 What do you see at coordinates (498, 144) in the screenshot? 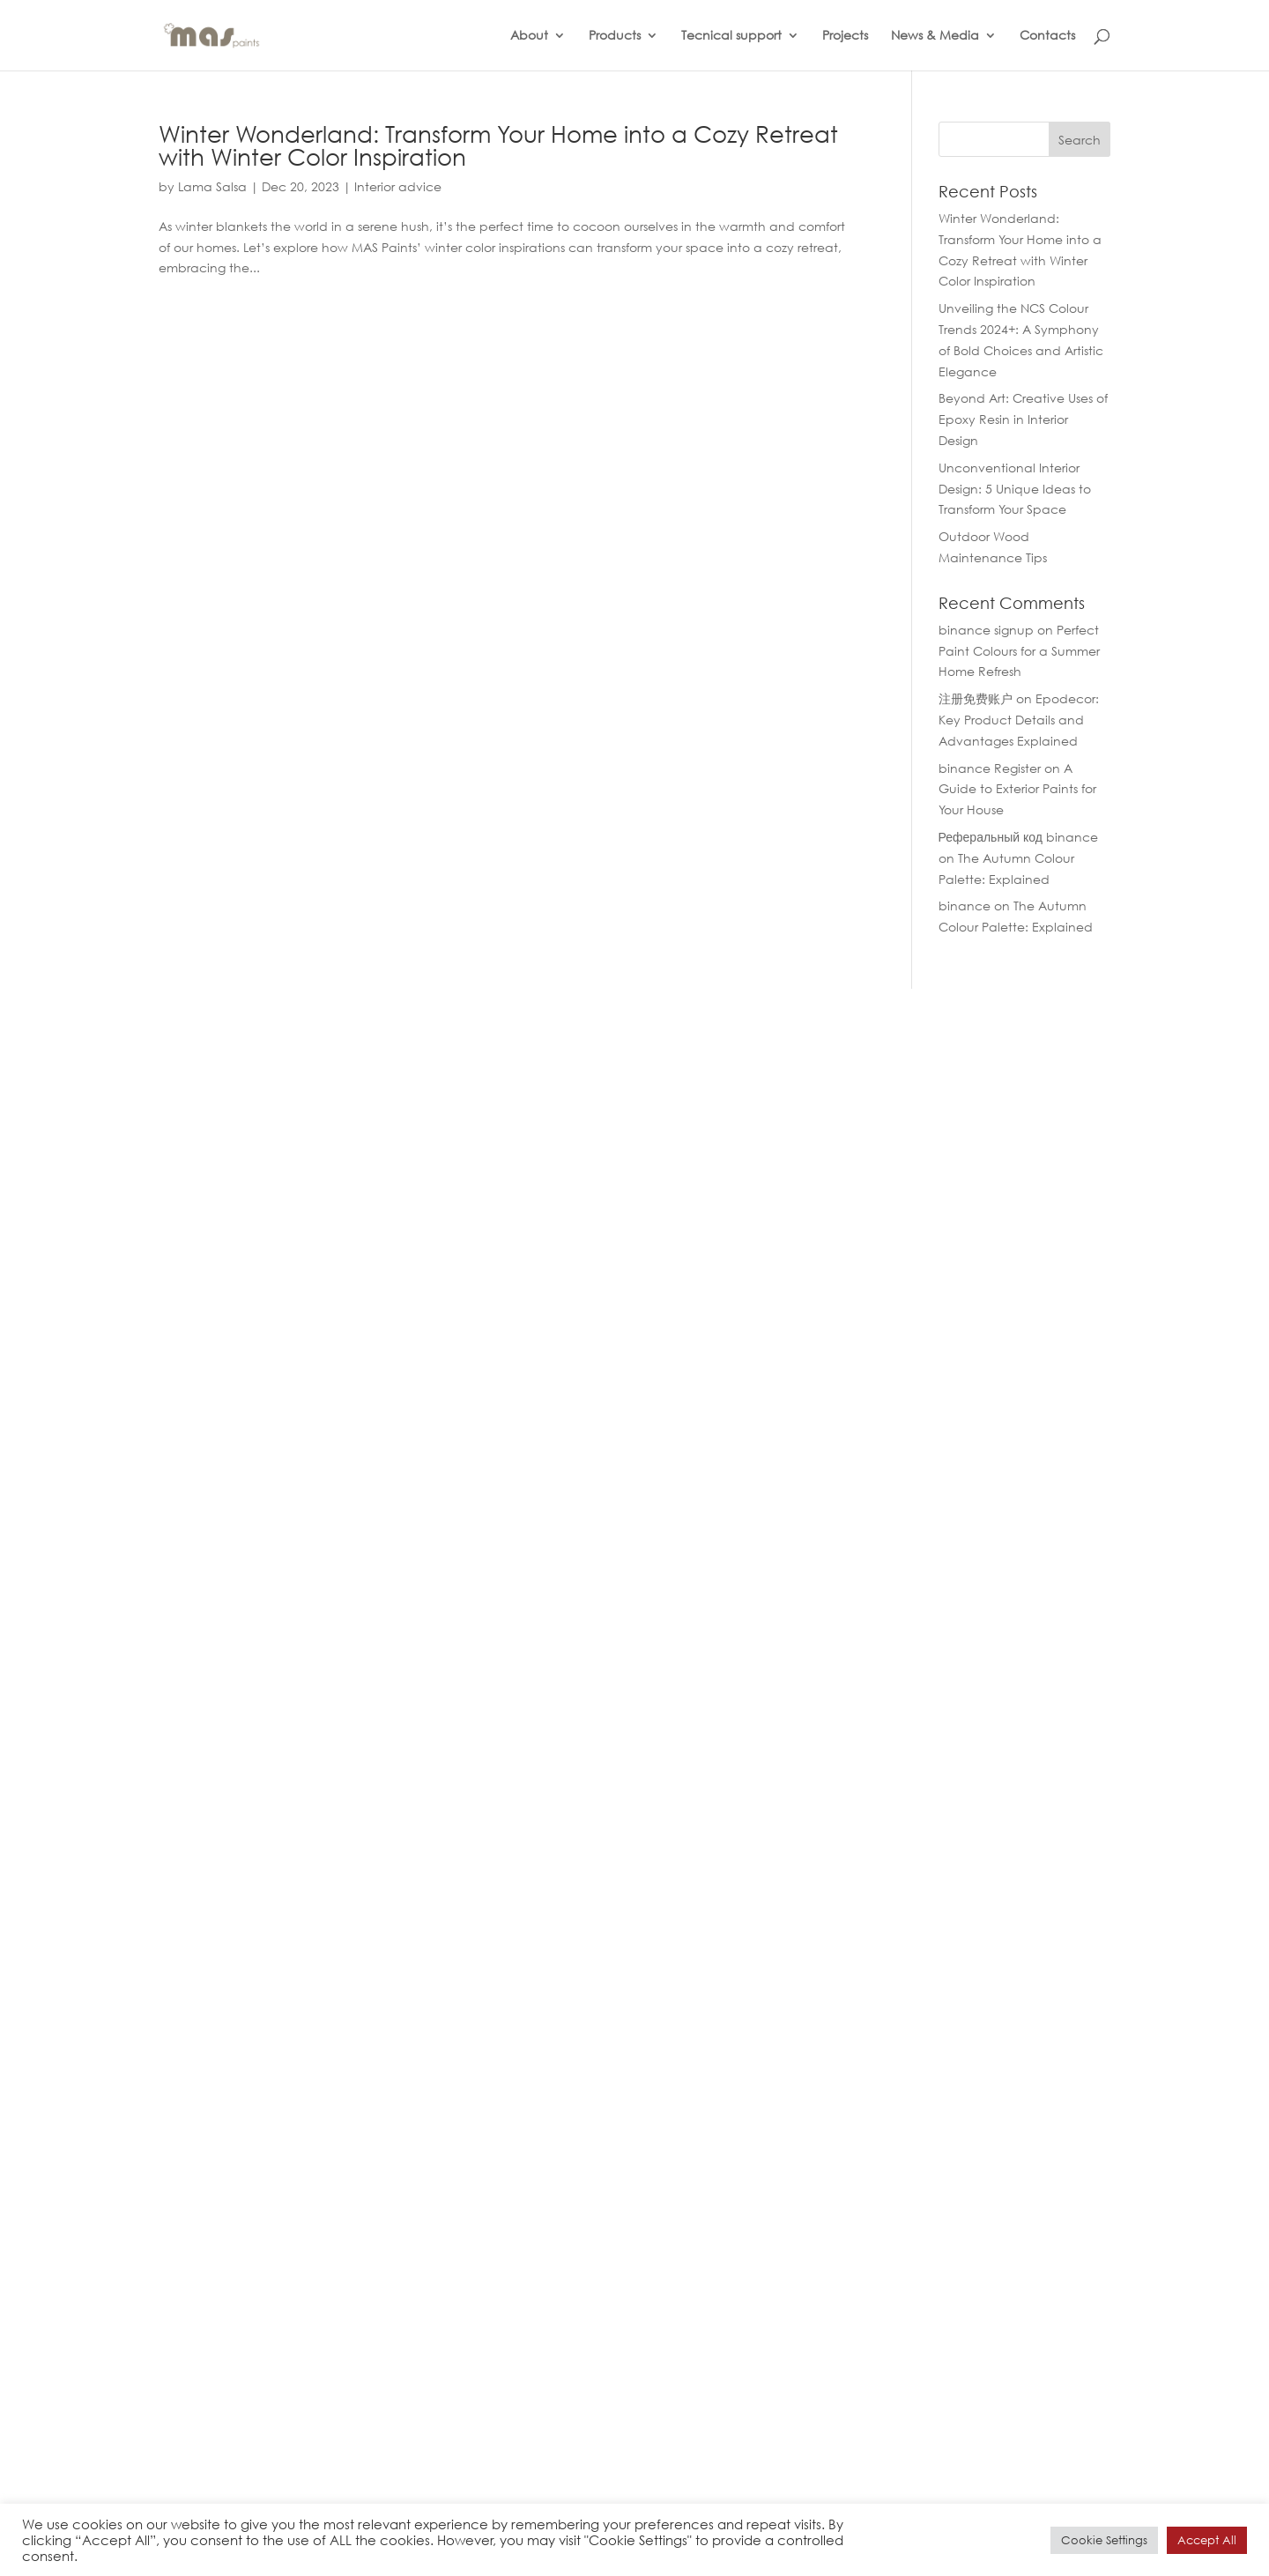
I see `Winter Wonderland: Transform Your Home into a Cozy Retreat with Winter Color Inspiration` at bounding box center [498, 144].